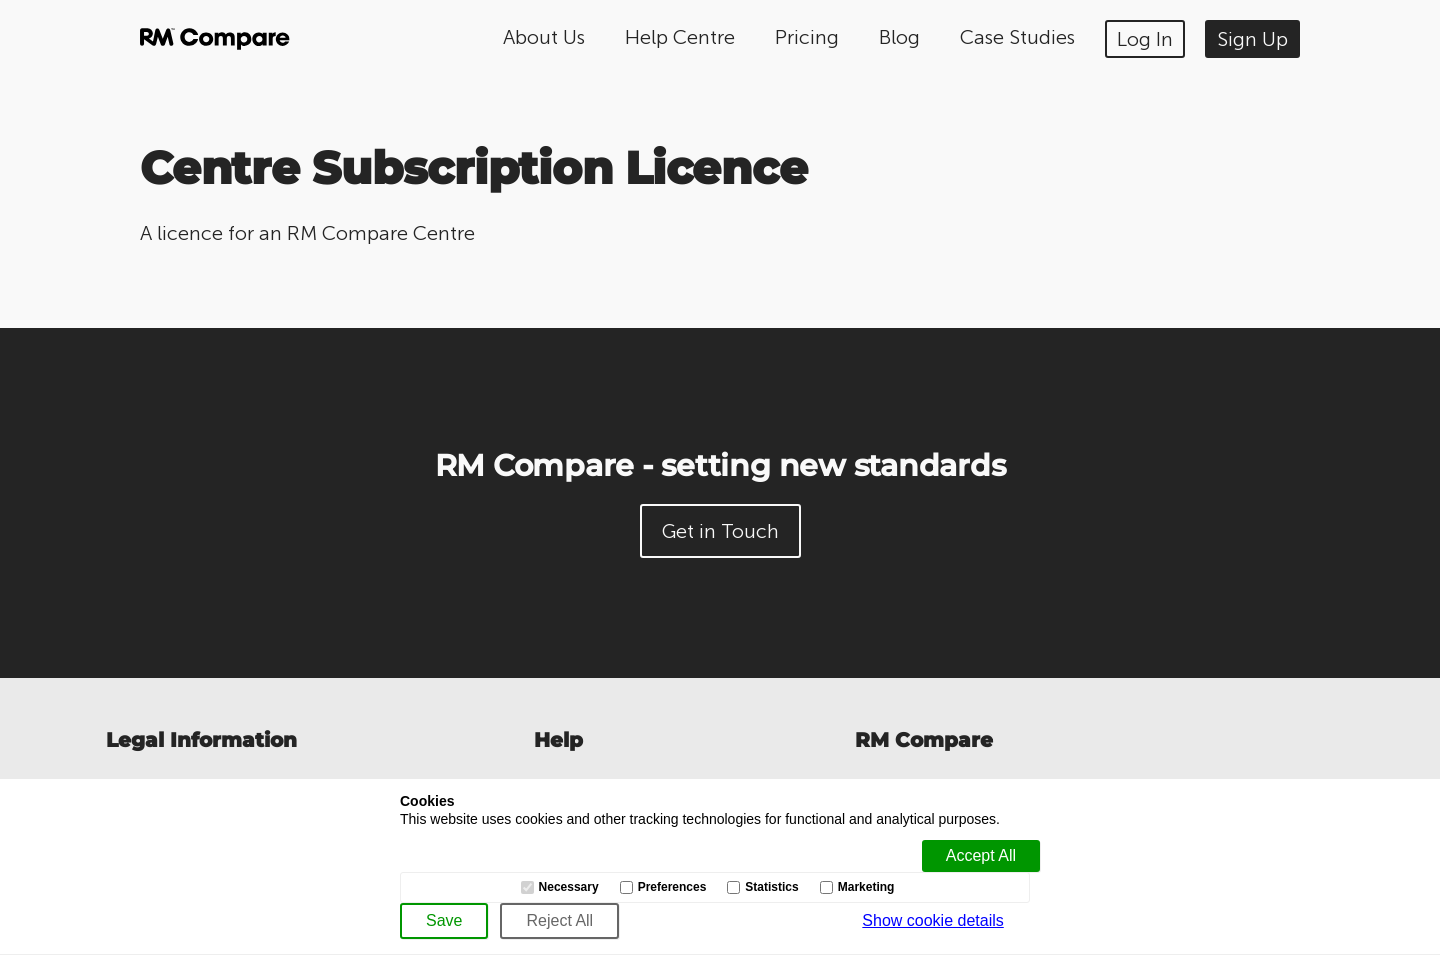  What do you see at coordinates (807, 37) in the screenshot?
I see `Pricing` at bounding box center [807, 37].